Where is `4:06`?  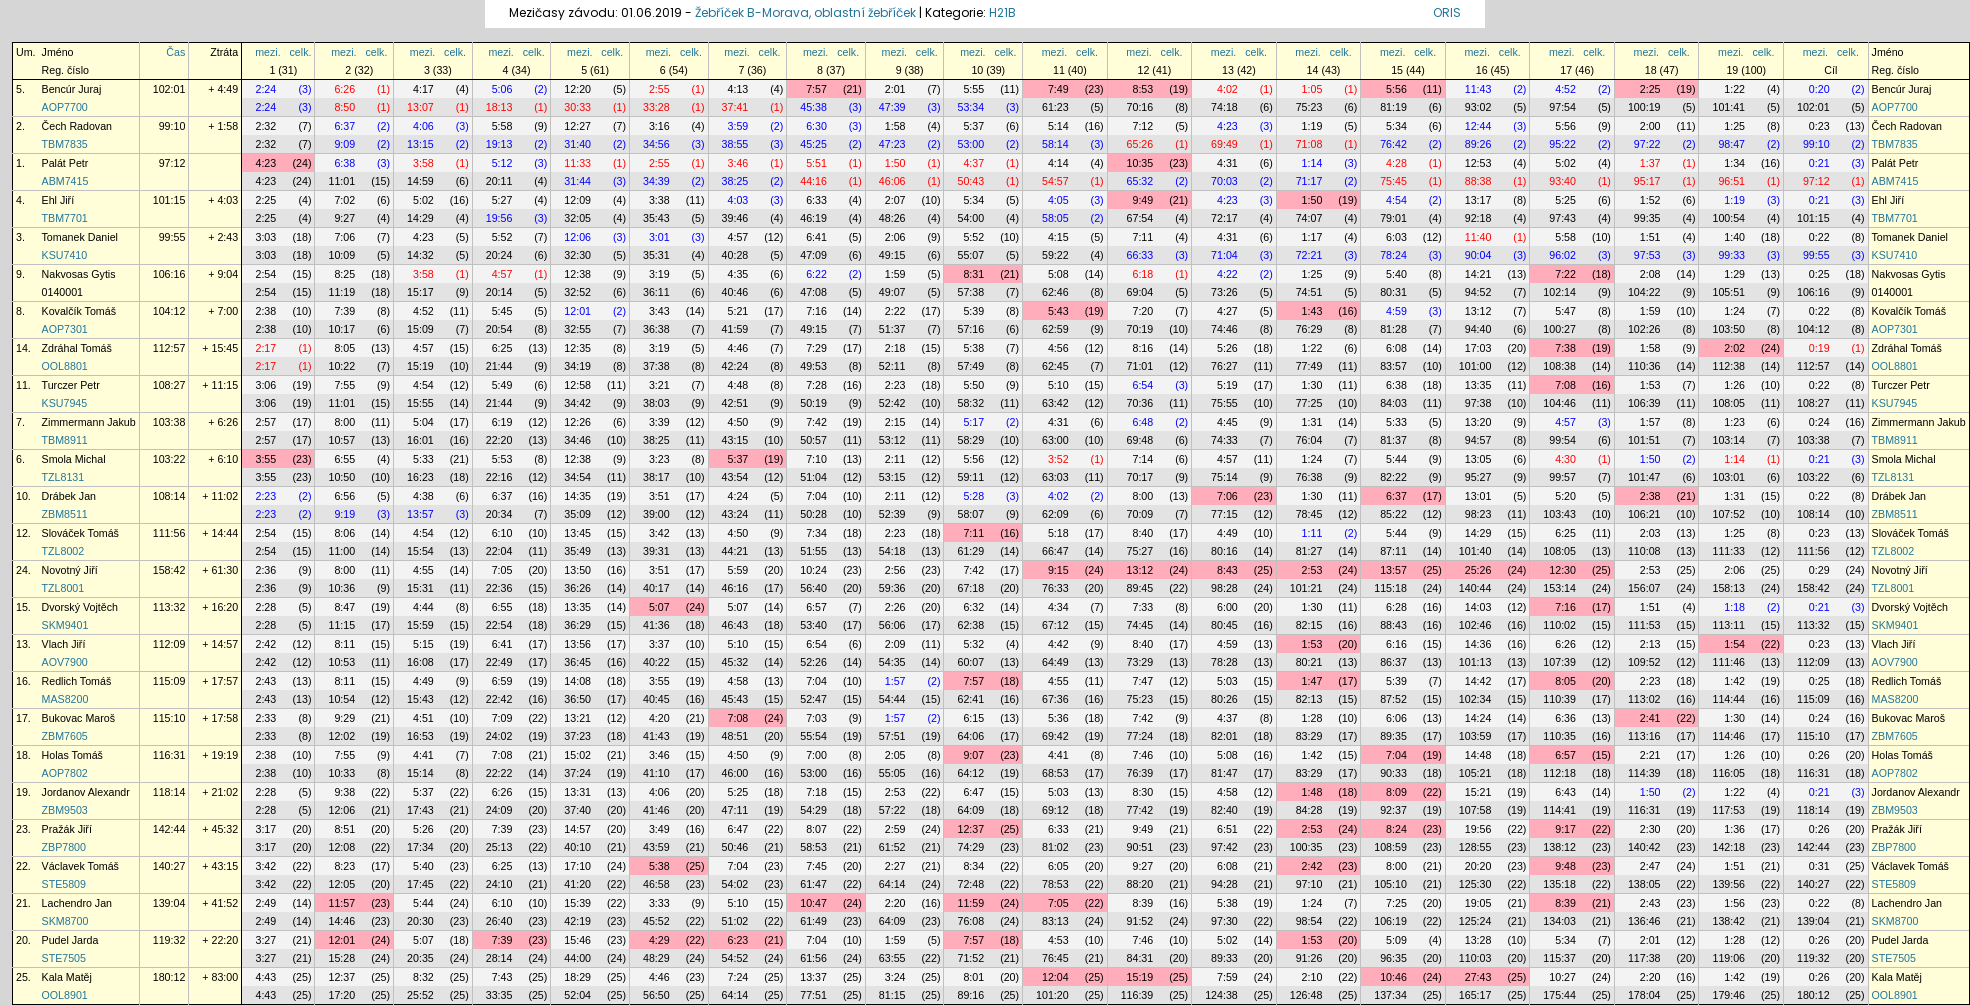
4:06 is located at coordinates (423, 126).